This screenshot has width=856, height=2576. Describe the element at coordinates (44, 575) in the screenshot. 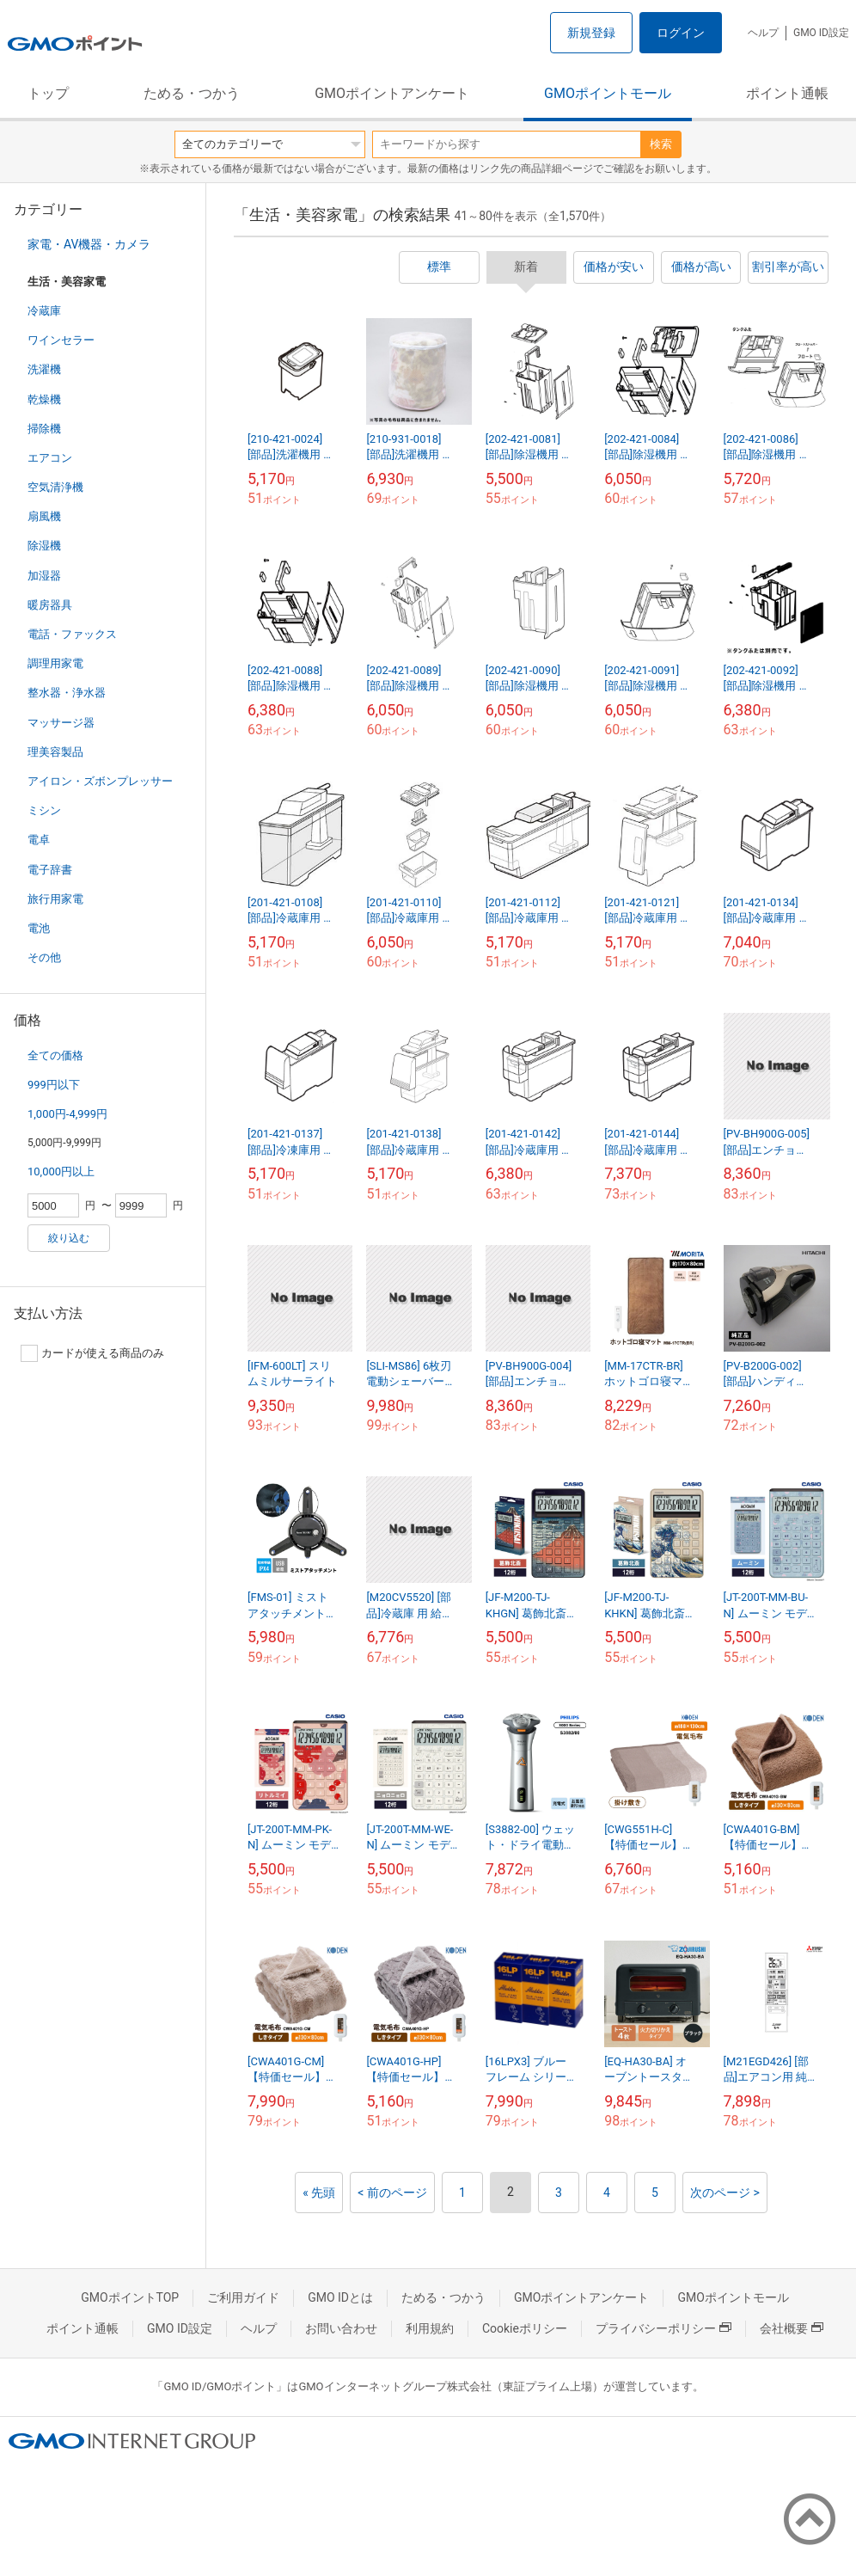

I see `加湿器` at that location.